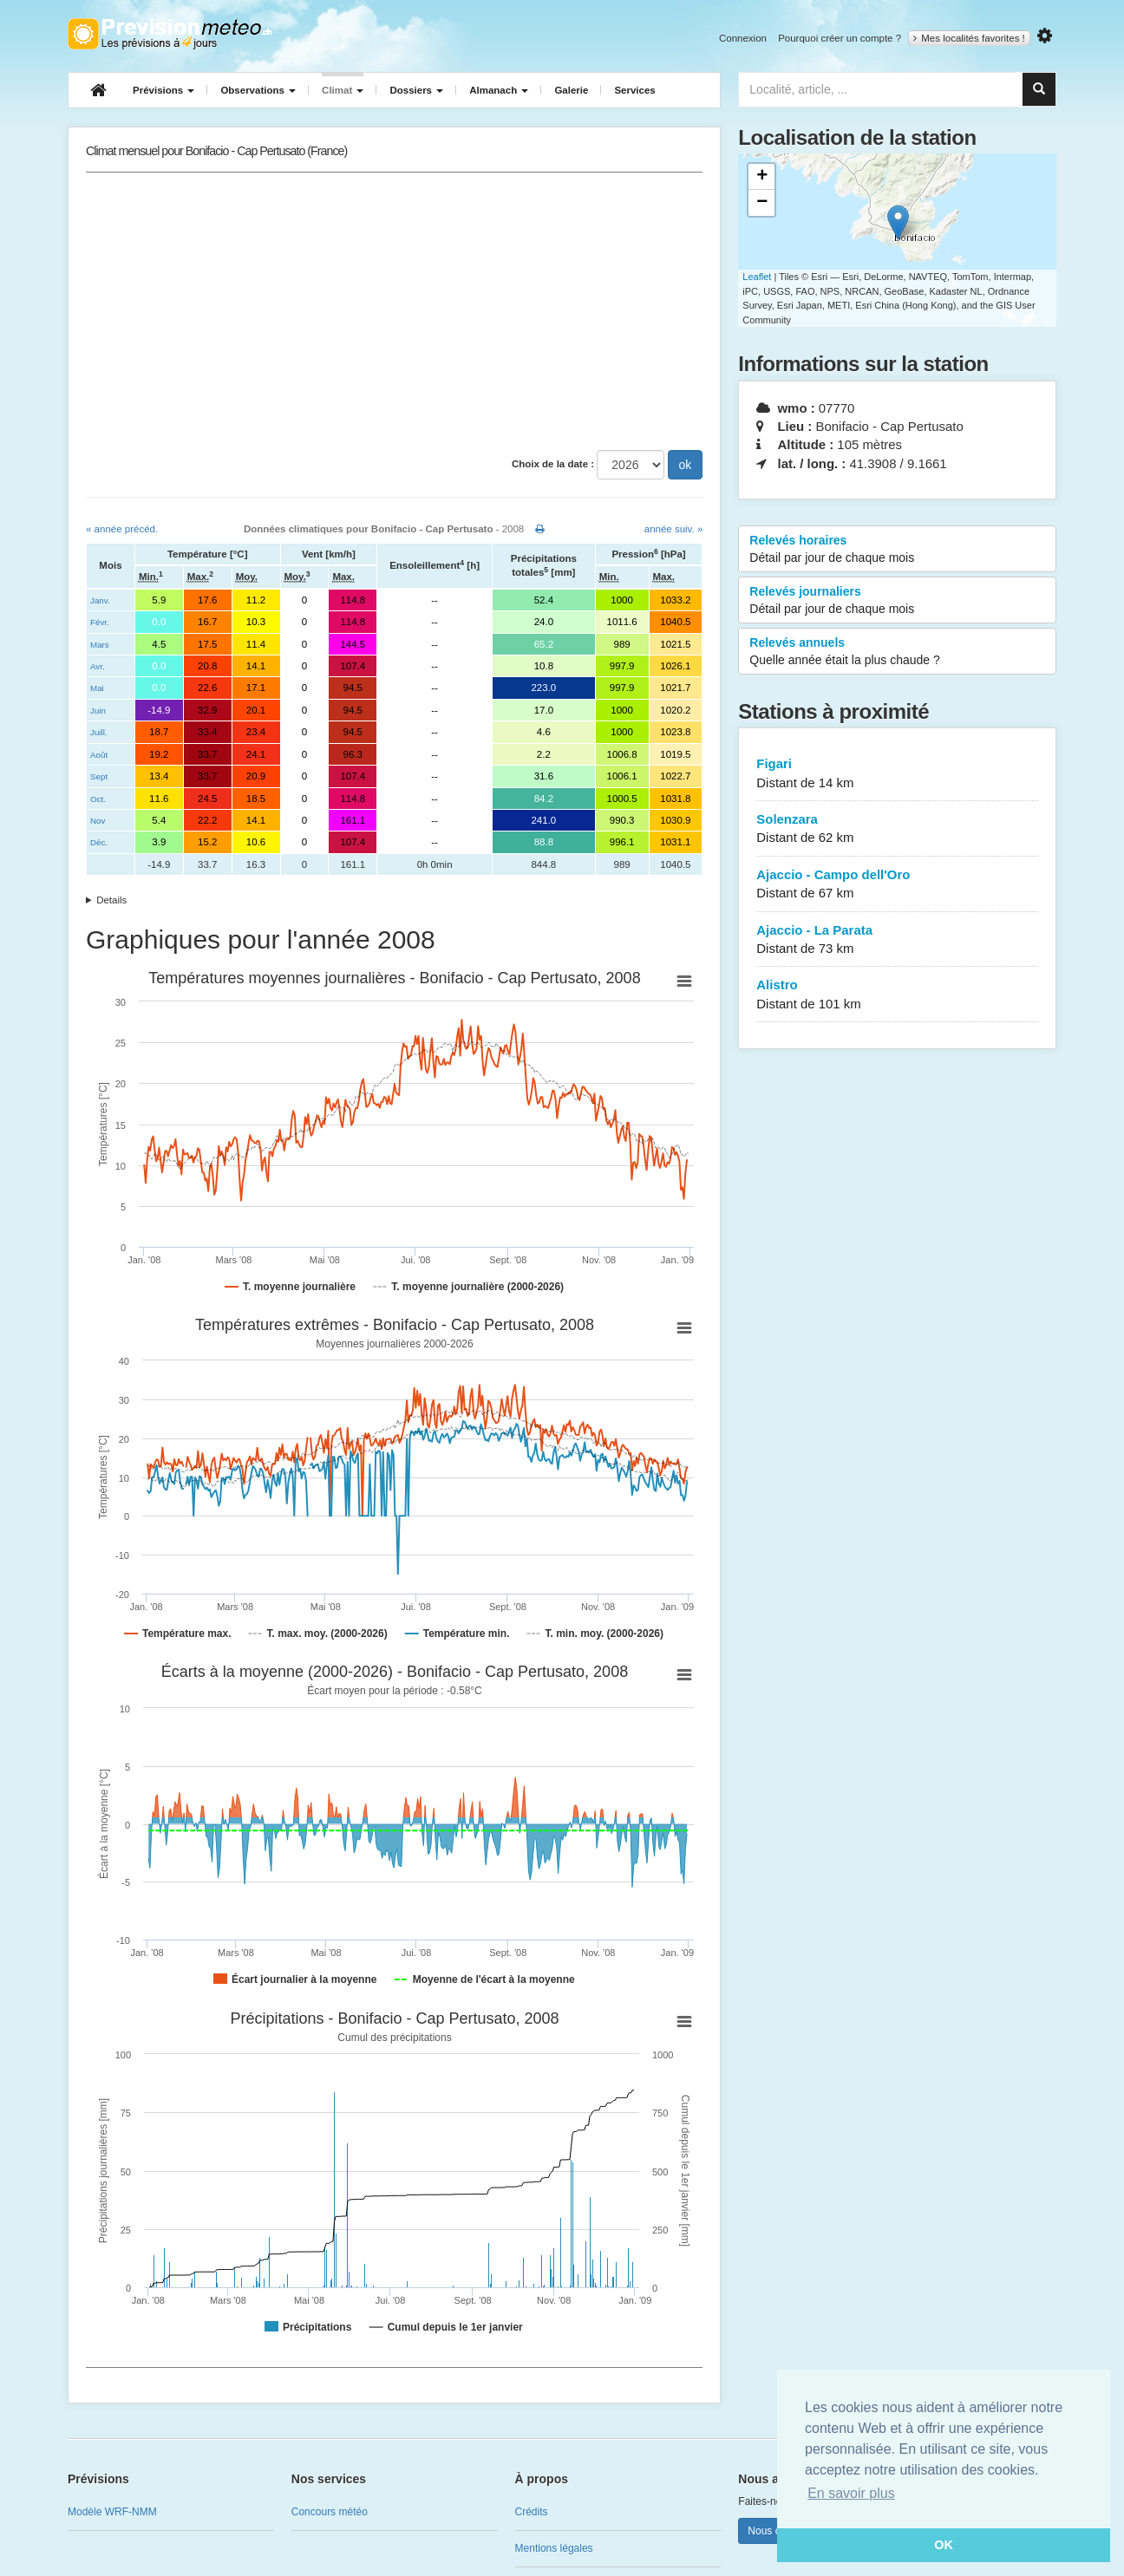 The image size is (1124, 2576). What do you see at coordinates (743, 38) in the screenshot?
I see `Connexion` at bounding box center [743, 38].